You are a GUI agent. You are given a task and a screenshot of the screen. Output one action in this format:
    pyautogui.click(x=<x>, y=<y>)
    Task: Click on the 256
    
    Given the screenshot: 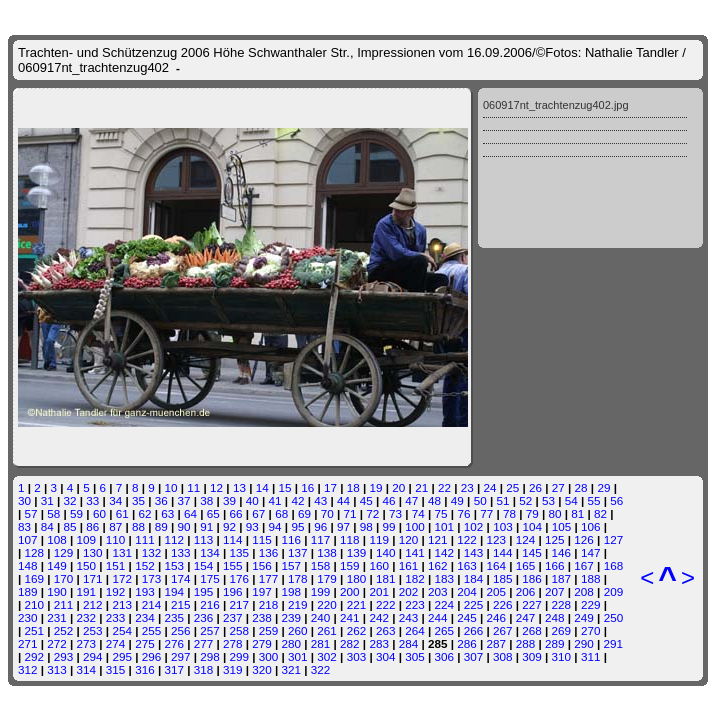 What is the action you would take?
    pyautogui.click(x=181, y=630)
    